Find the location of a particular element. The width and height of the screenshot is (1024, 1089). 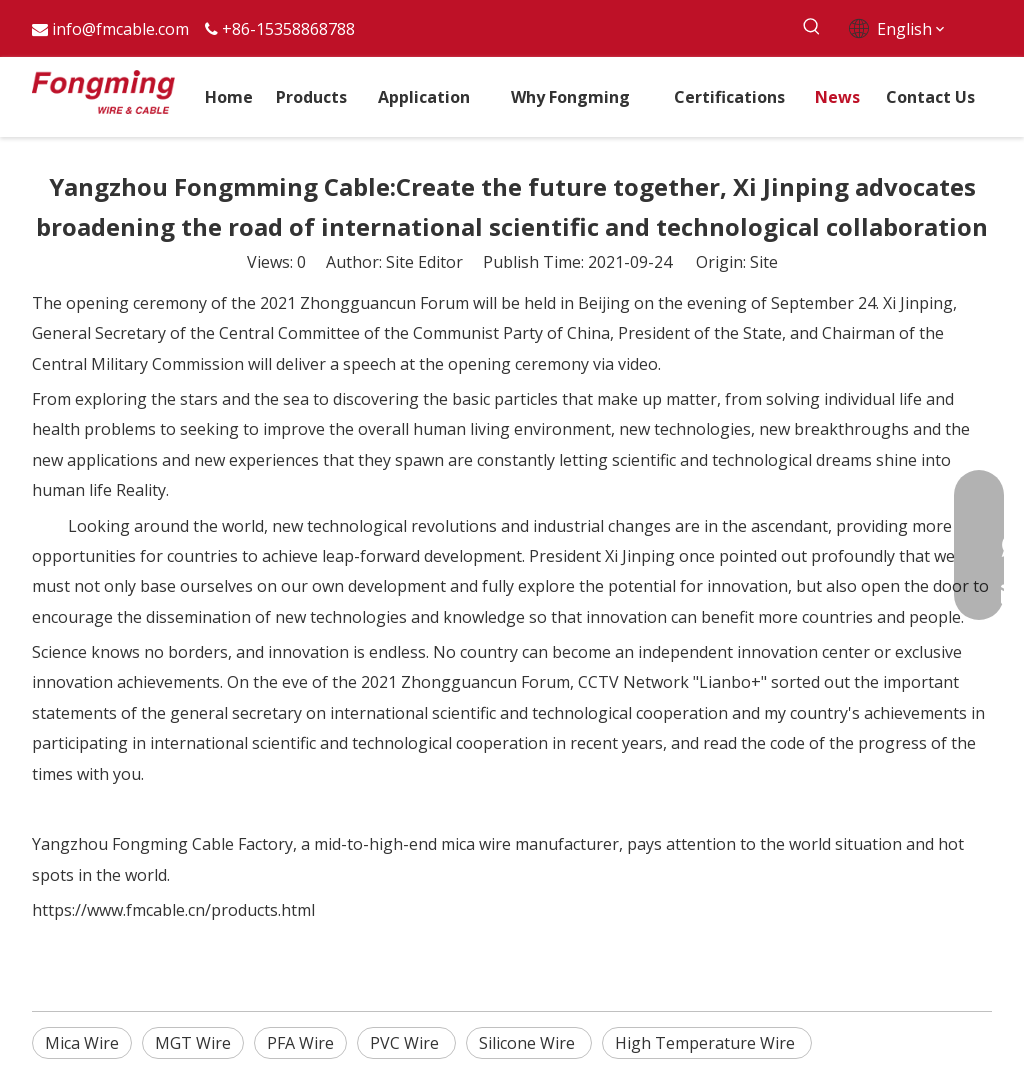

Silicone Wire is located at coordinates (529, 1043).